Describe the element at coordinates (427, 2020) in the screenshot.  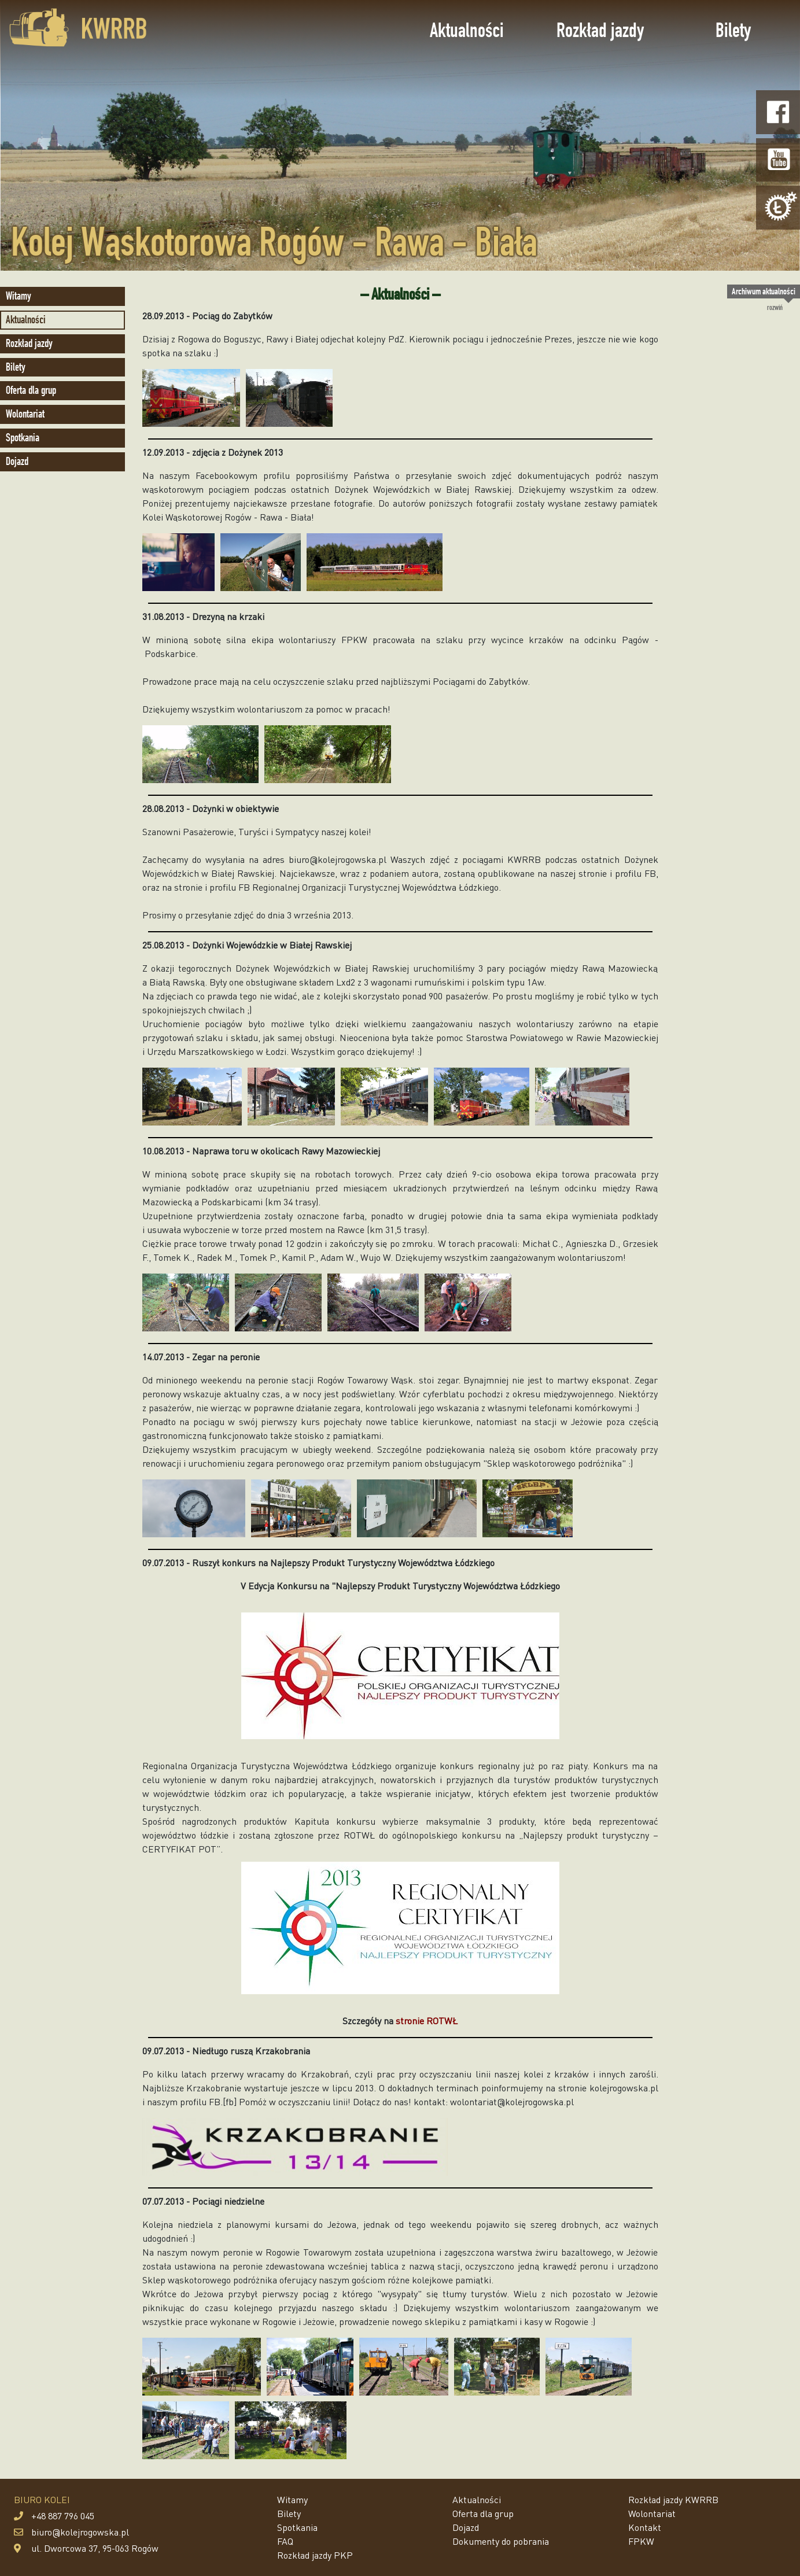
I see `stronie ROTWŁ` at that location.